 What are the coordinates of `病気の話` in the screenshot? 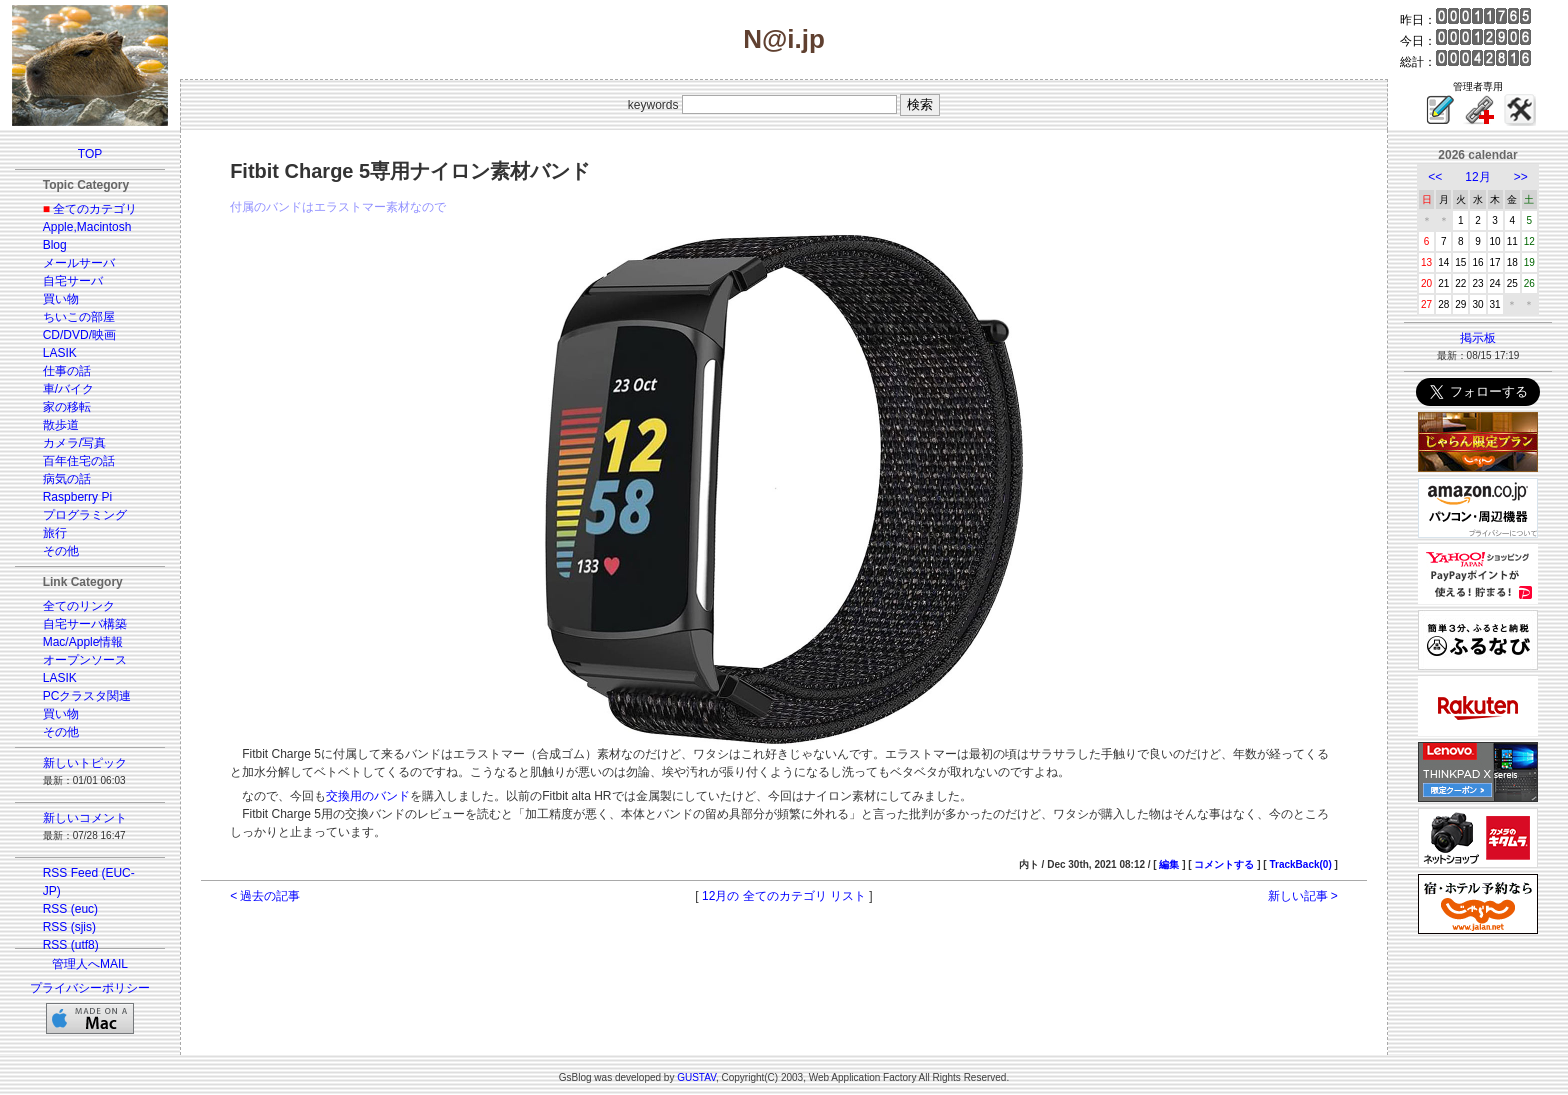 It's located at (67, 479).